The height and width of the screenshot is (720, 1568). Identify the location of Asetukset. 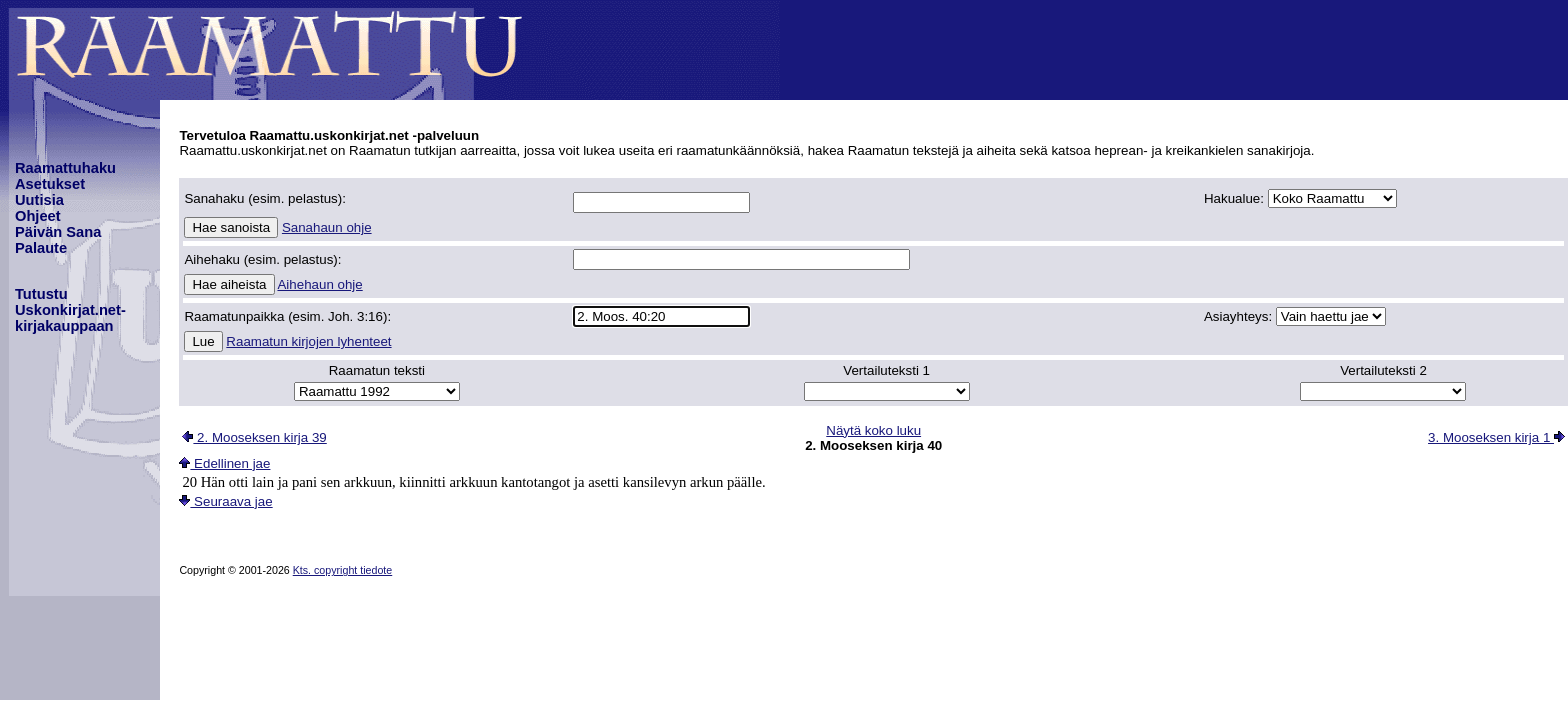
(50, 184).